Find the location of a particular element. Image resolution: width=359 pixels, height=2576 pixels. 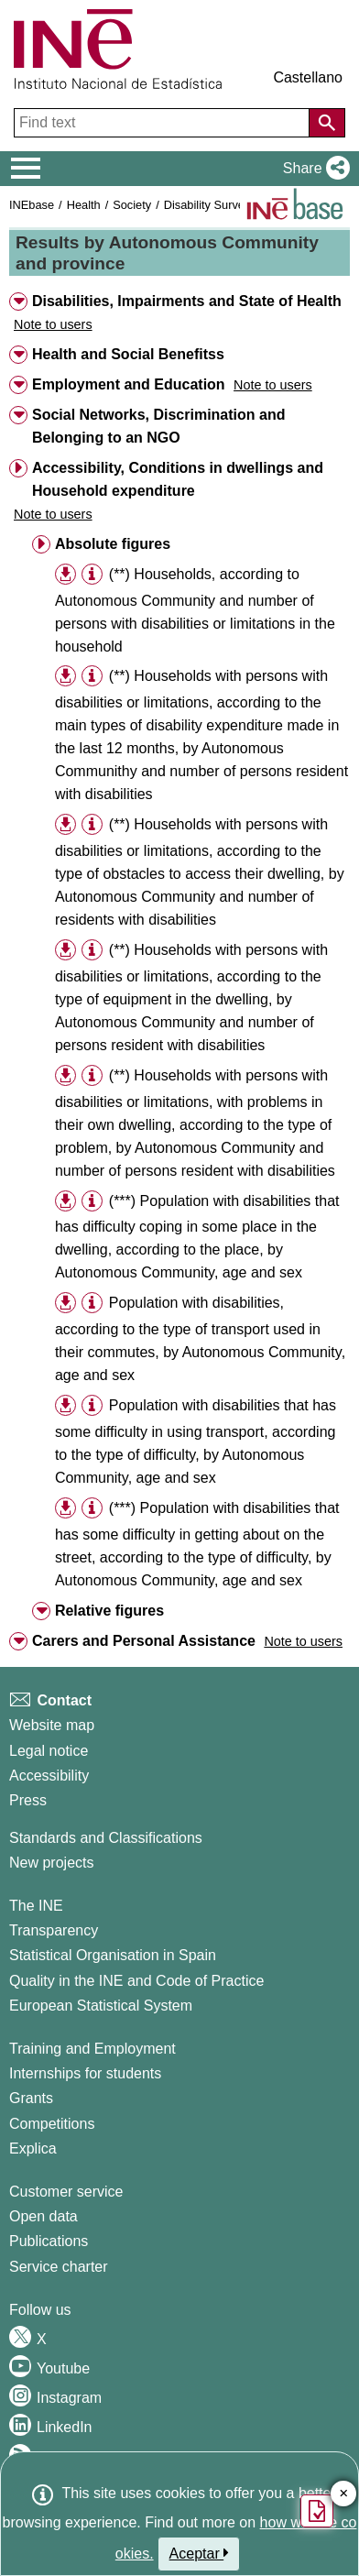

Publications [Publications Catalog] is located at coordinates (48, 2241).